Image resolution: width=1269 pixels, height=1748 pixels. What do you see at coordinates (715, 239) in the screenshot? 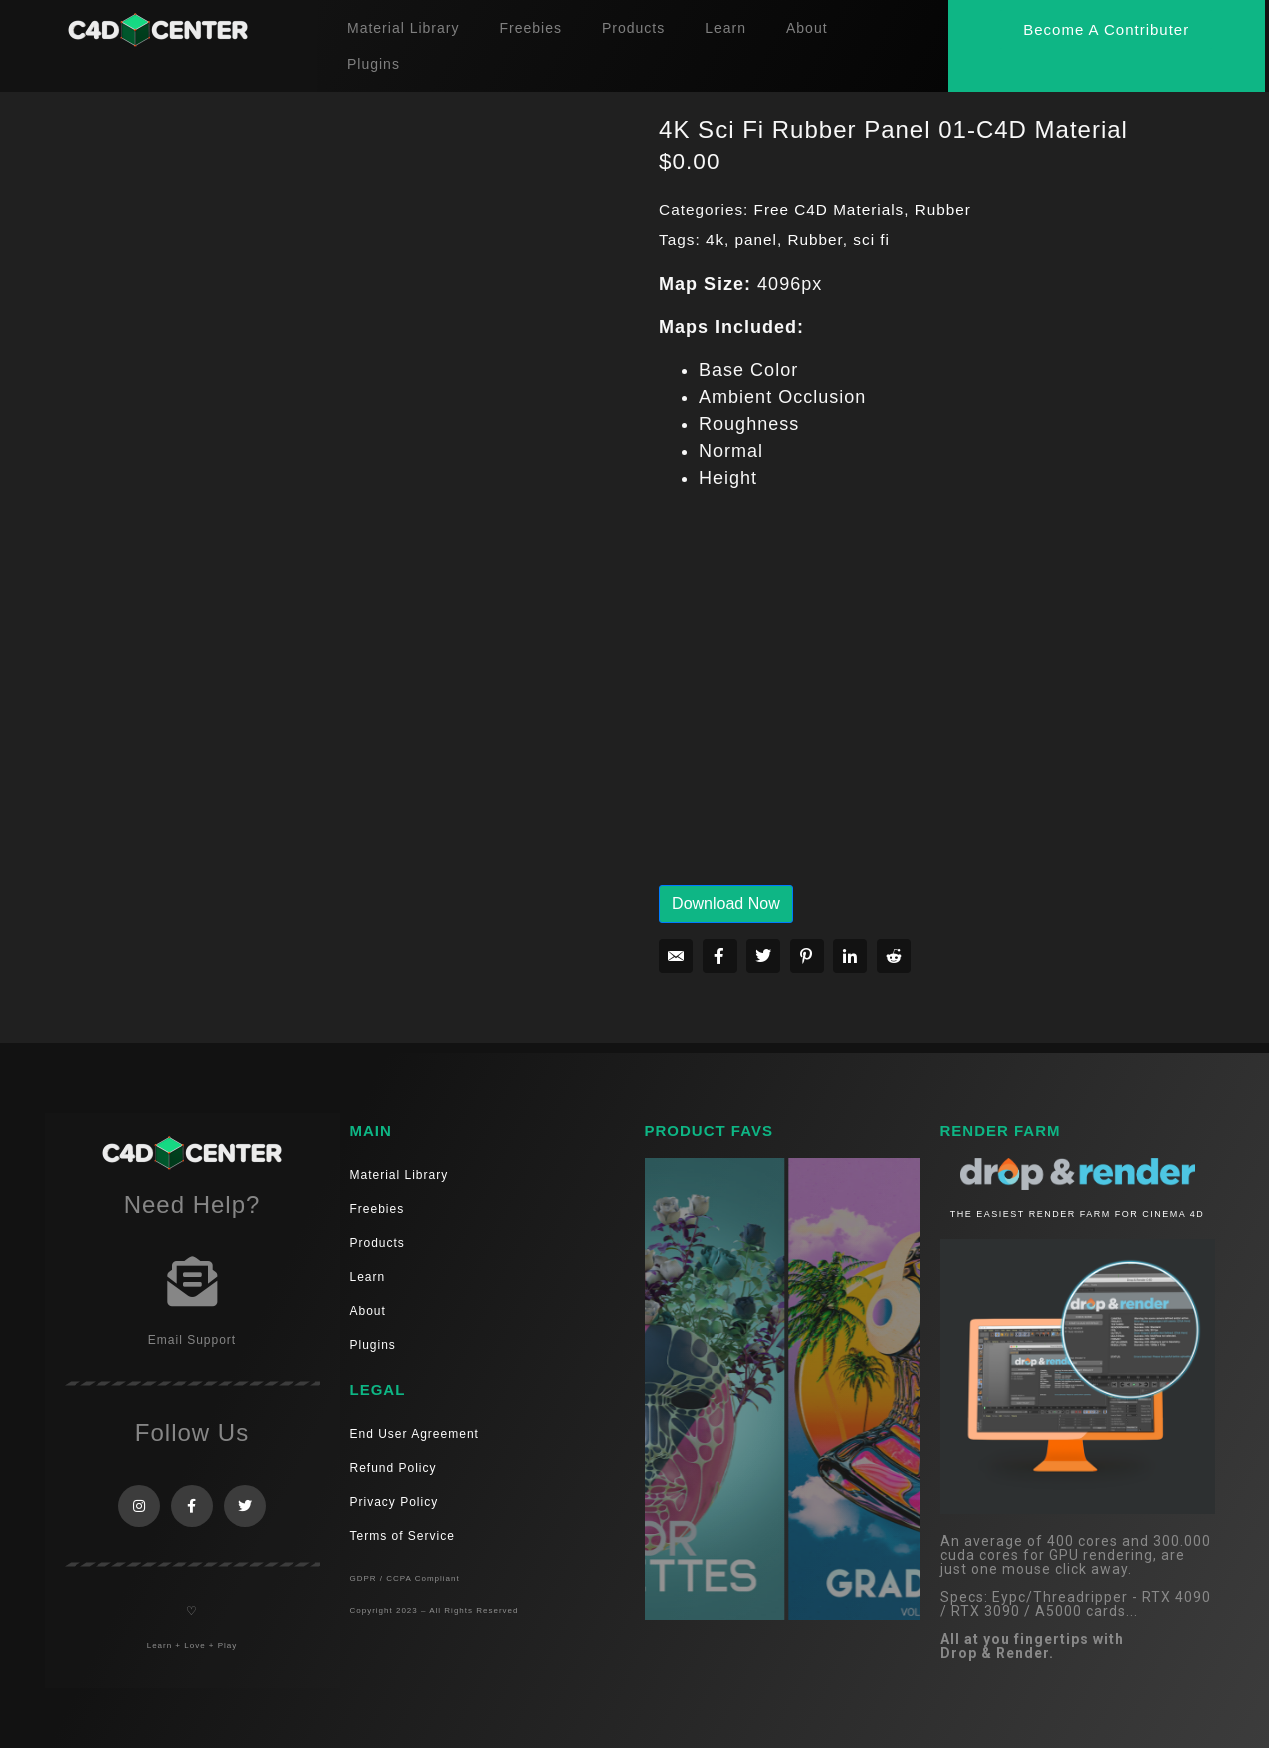
I see `4k` at bounding box center [715, 239].